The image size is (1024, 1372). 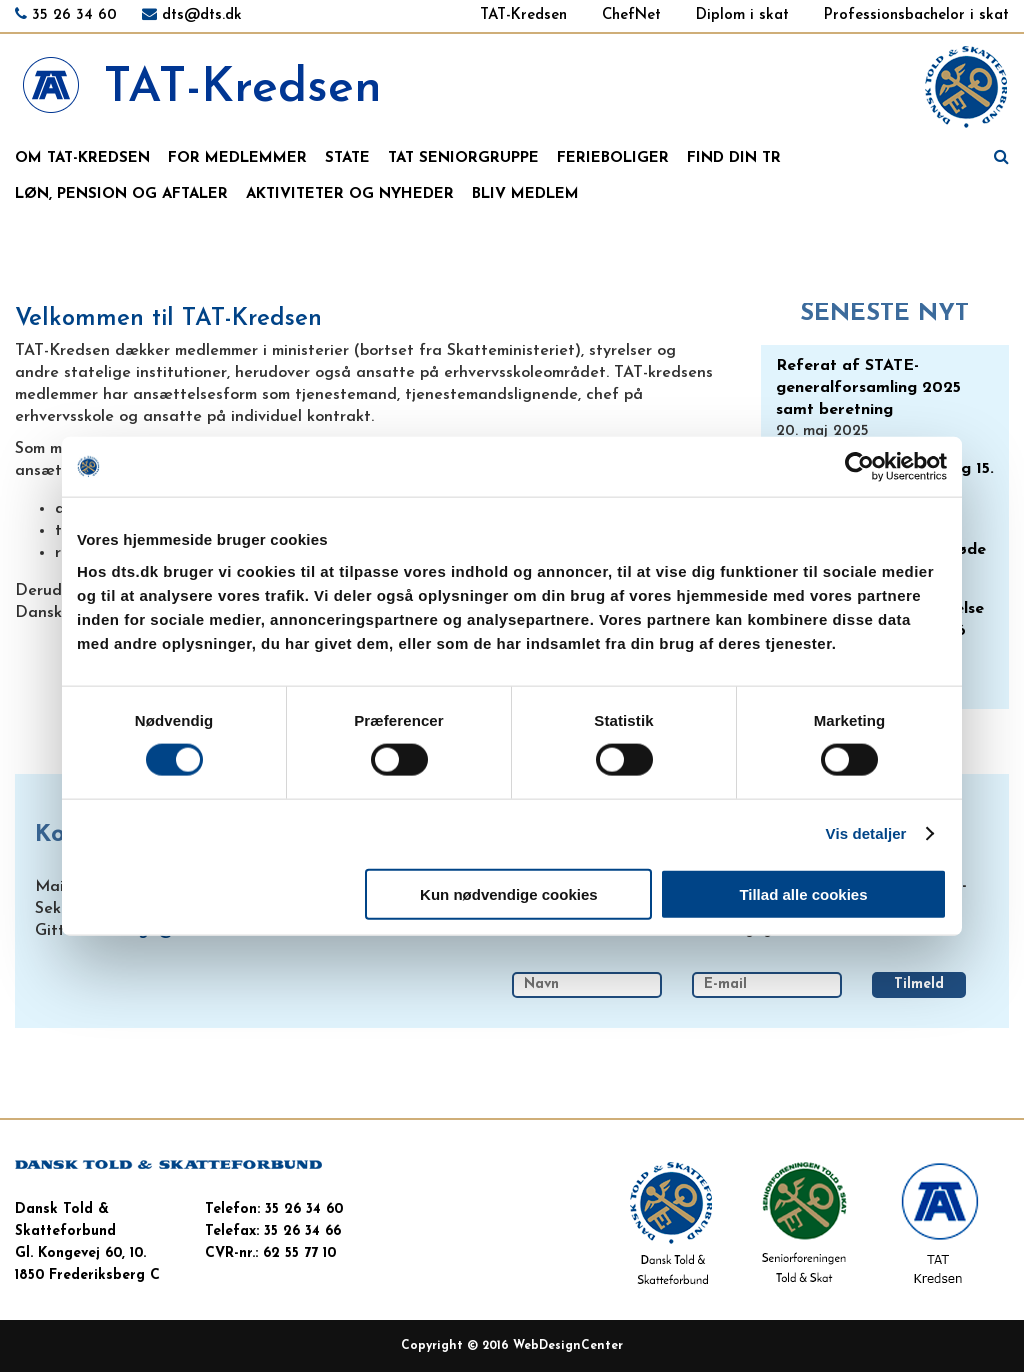 What do you see at coordinates (631, 15) in the screenshot?
I see `ChefNet` at bounding box center [631, 15].